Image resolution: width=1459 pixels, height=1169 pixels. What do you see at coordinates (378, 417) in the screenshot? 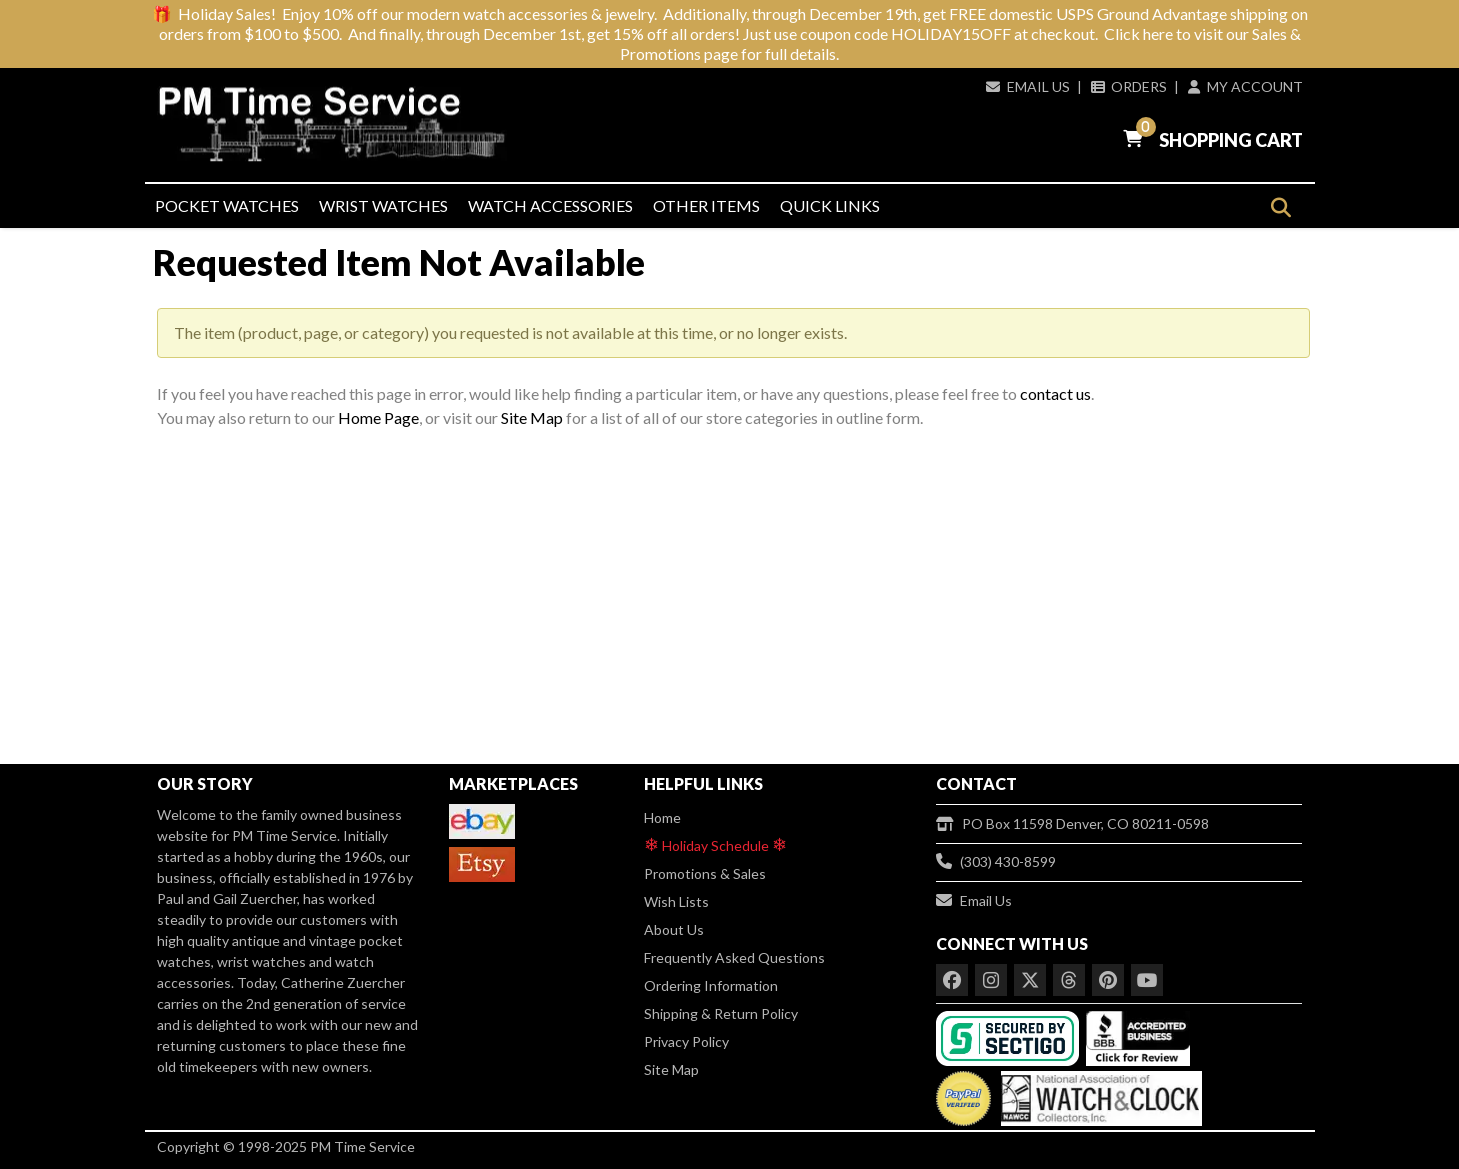
I see `Home Page` at bounding box center [378, 417].